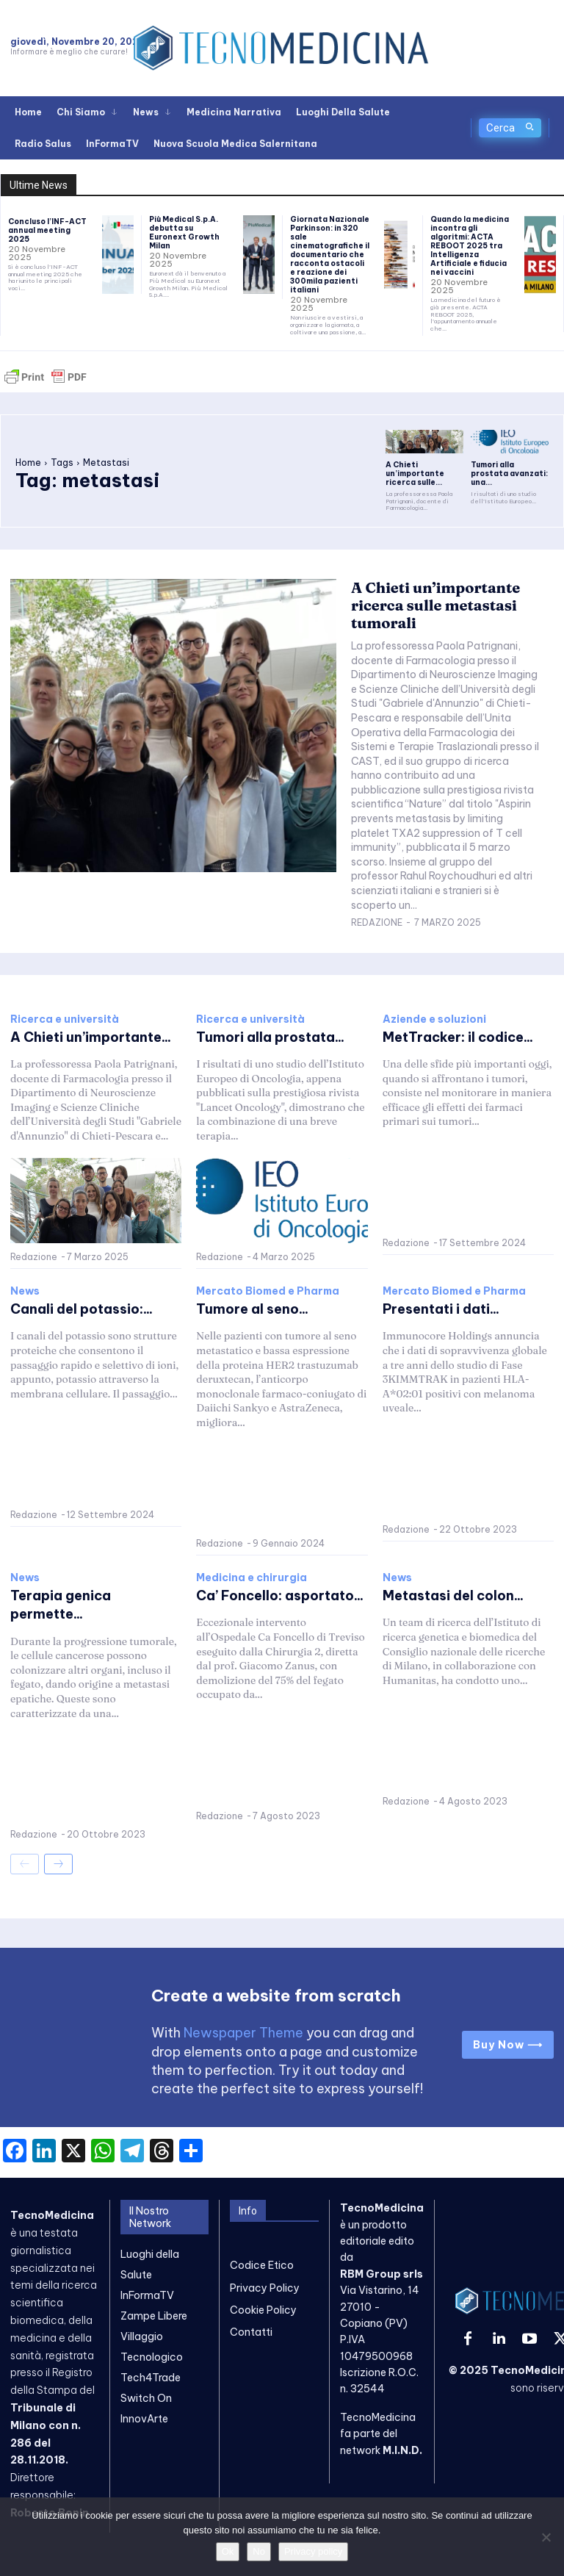 Image resolution: width=564 pixels, height=2576 pixels. Describe the element at coordinates (90, 1036) in the screenshot. I see `A Chieti un’importante...` at that location.